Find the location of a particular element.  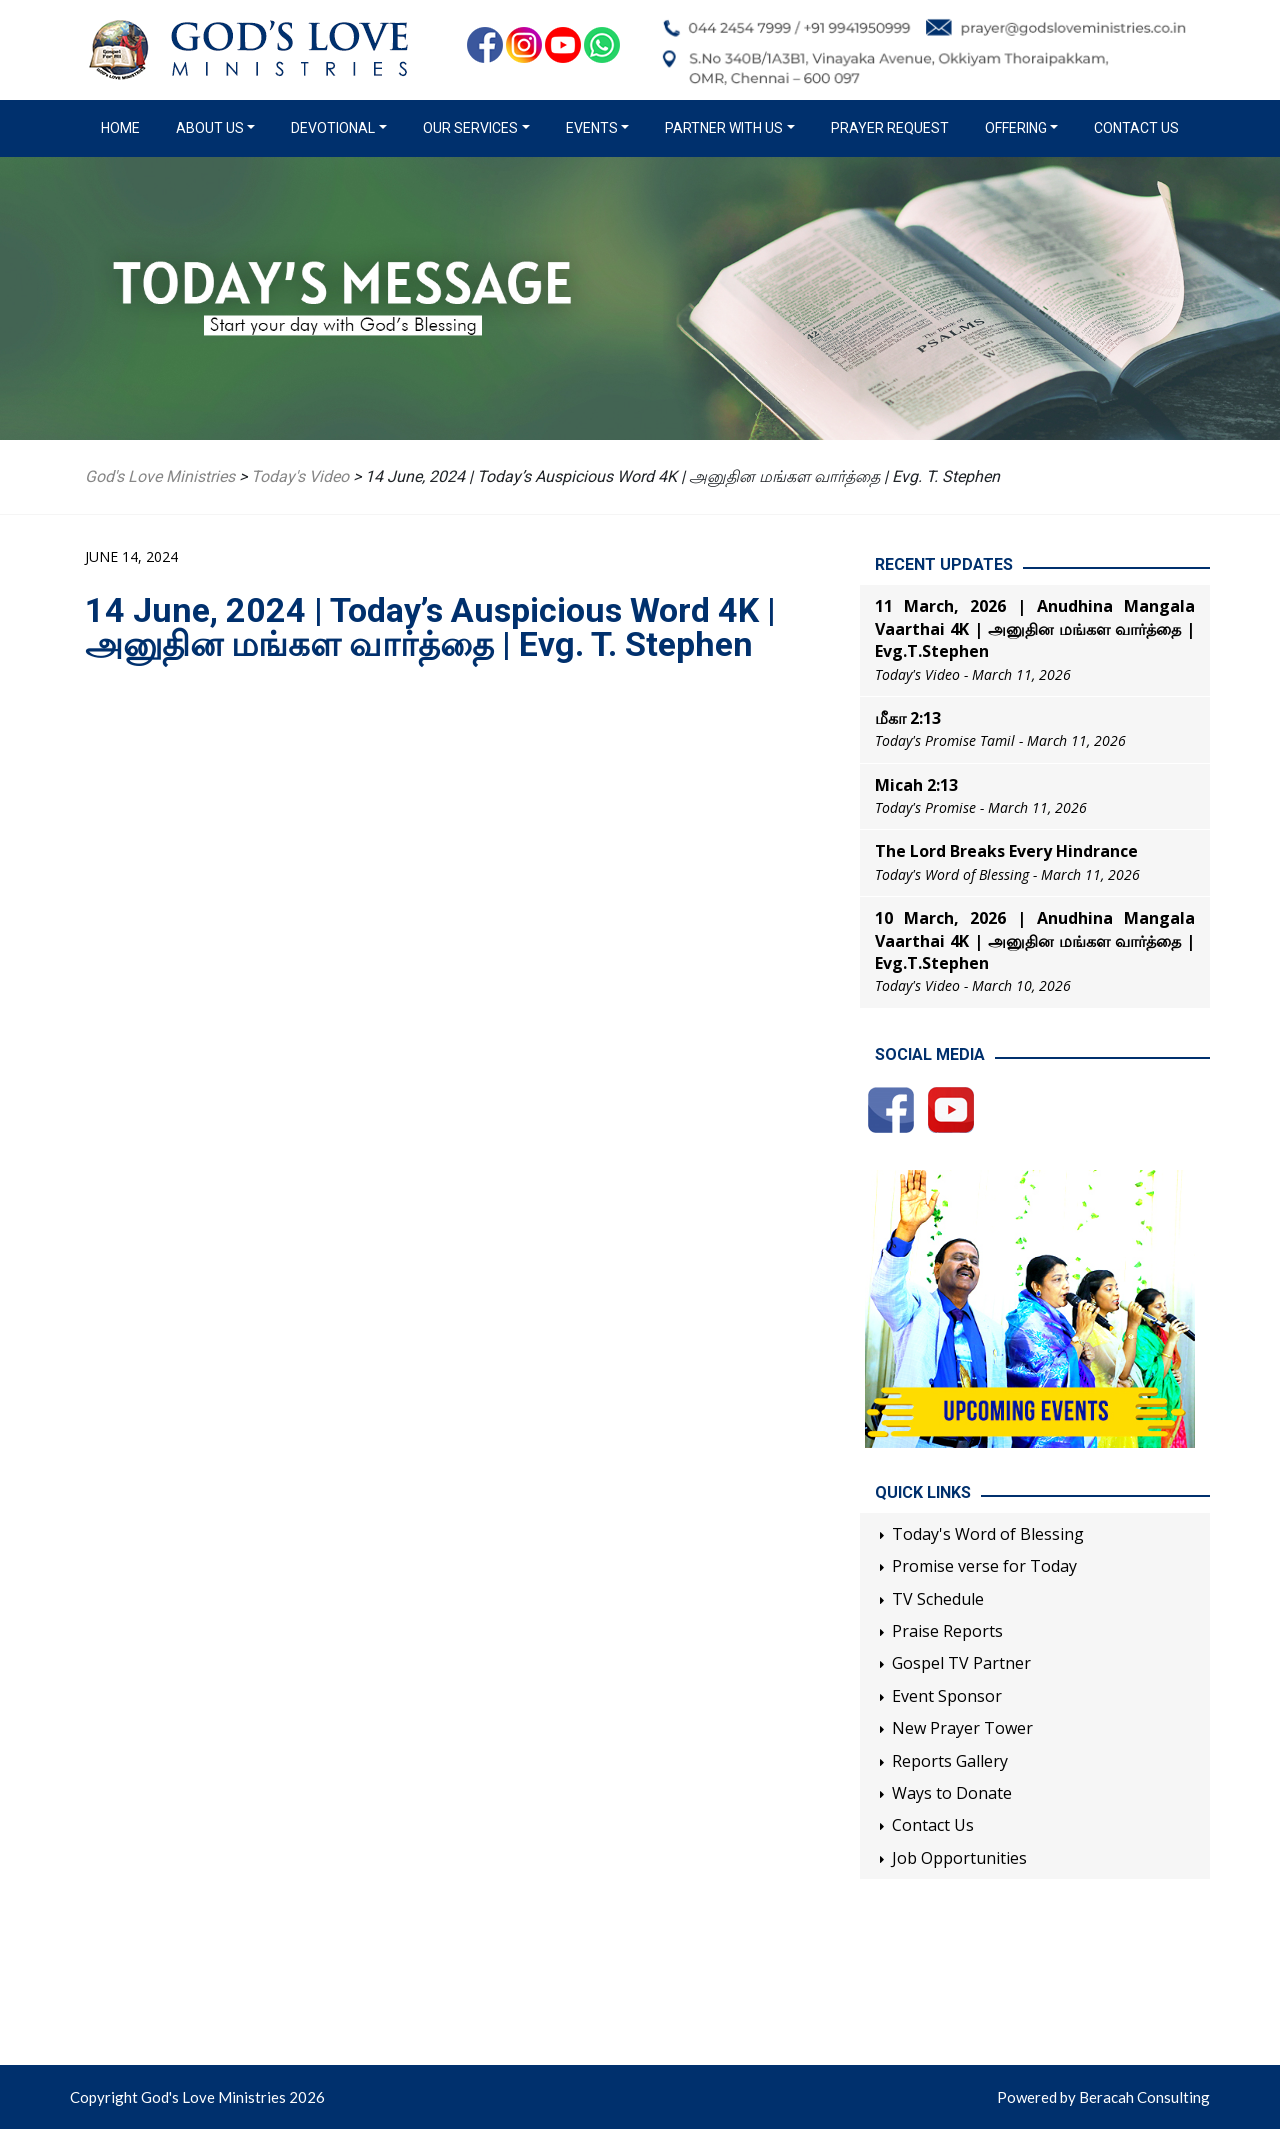

Today's Word of Blessing is located at coordinates (988, 1534).